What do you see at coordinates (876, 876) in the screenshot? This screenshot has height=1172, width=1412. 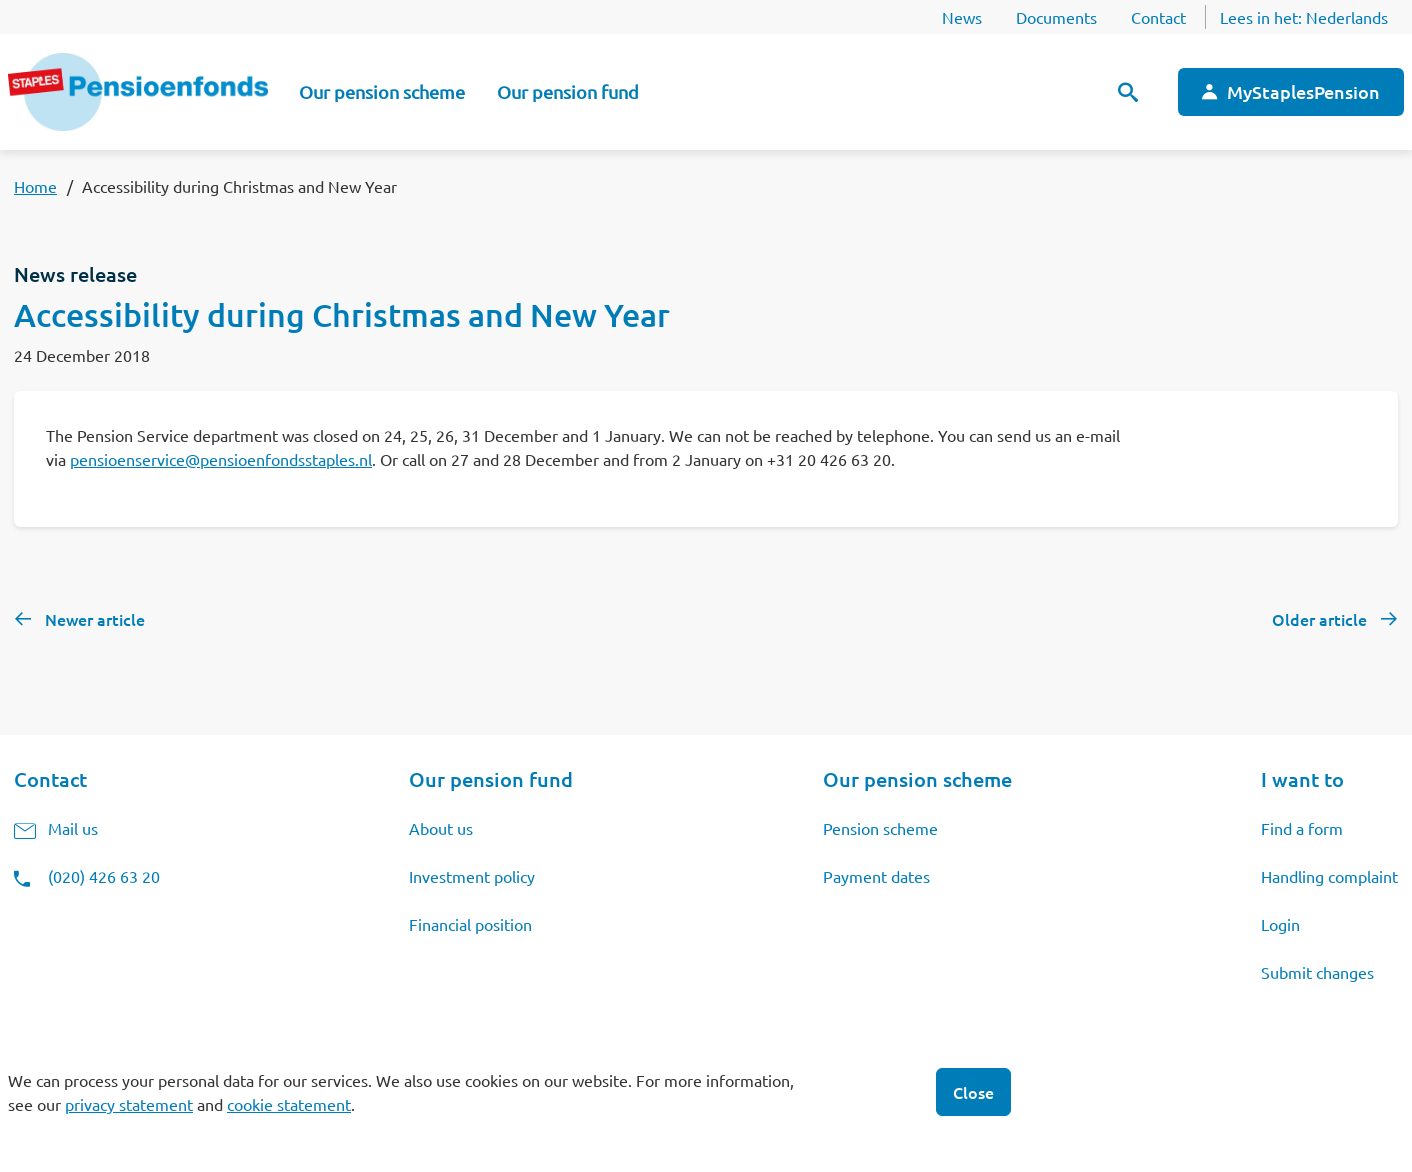 I see `Payment dates` at bounding box center [876, 876].